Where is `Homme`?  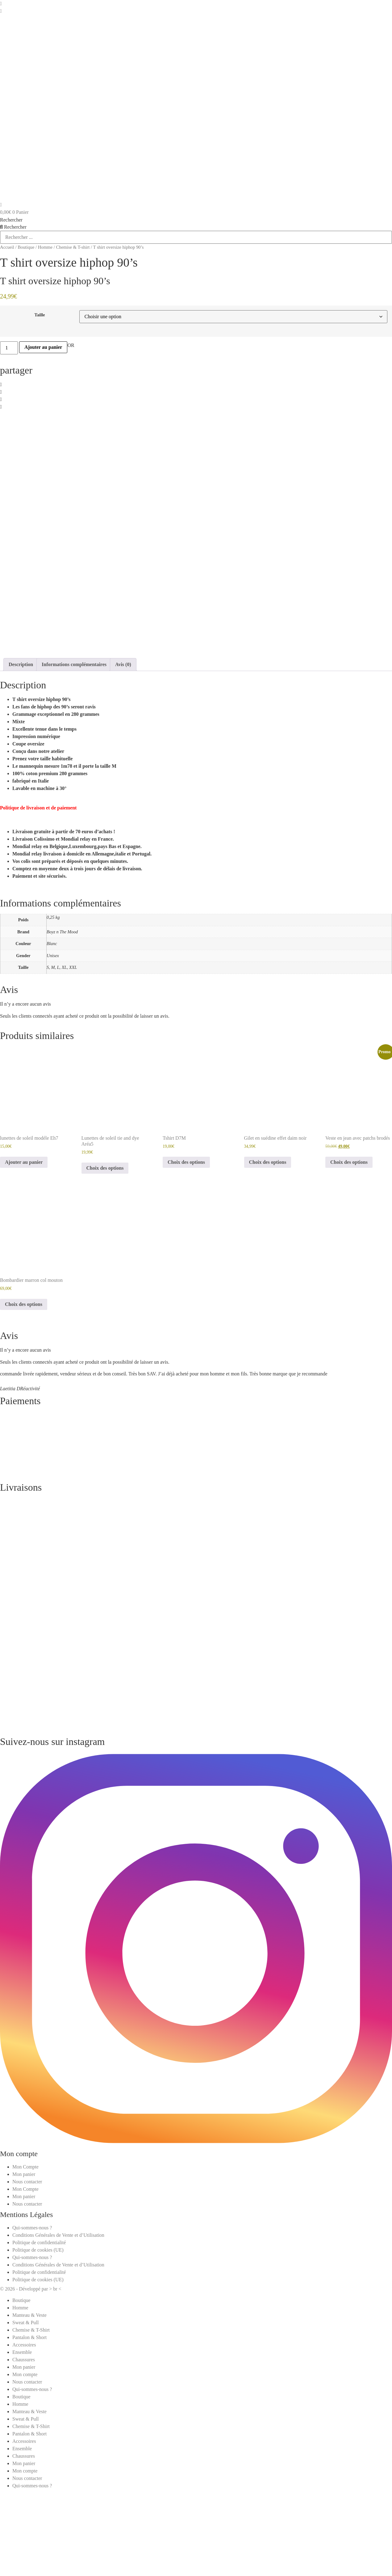 Homme is located at coordinates (45, 247).